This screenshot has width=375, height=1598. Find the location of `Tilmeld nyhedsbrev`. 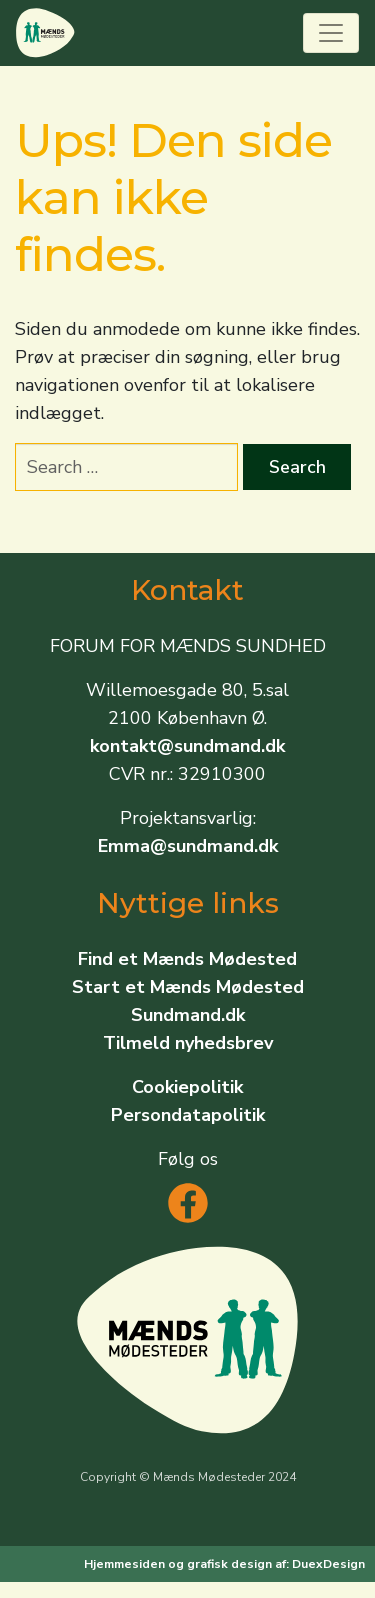

Tilmeld nyhedsbrev is located at coordinates (188, 1043).